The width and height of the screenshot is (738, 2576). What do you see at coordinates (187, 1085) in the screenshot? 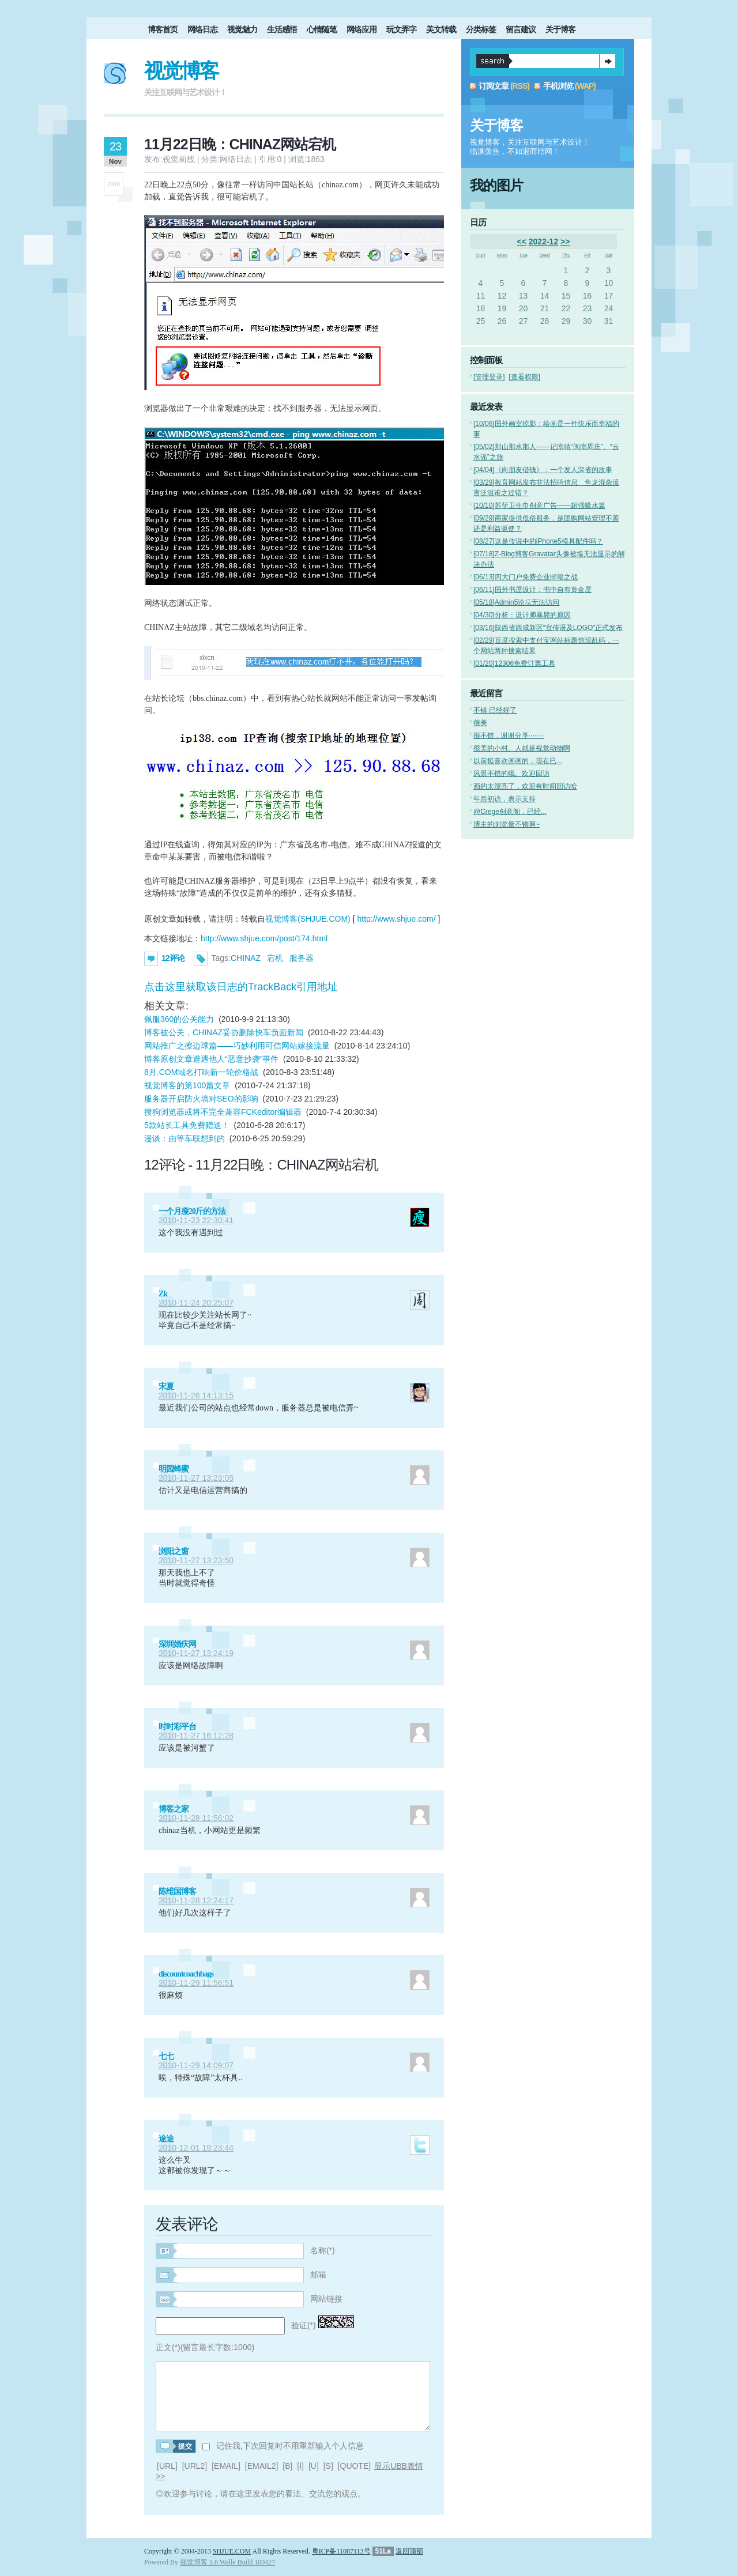
I see `视觉博客的第100篇文章` at bounding box center [187, 1085].